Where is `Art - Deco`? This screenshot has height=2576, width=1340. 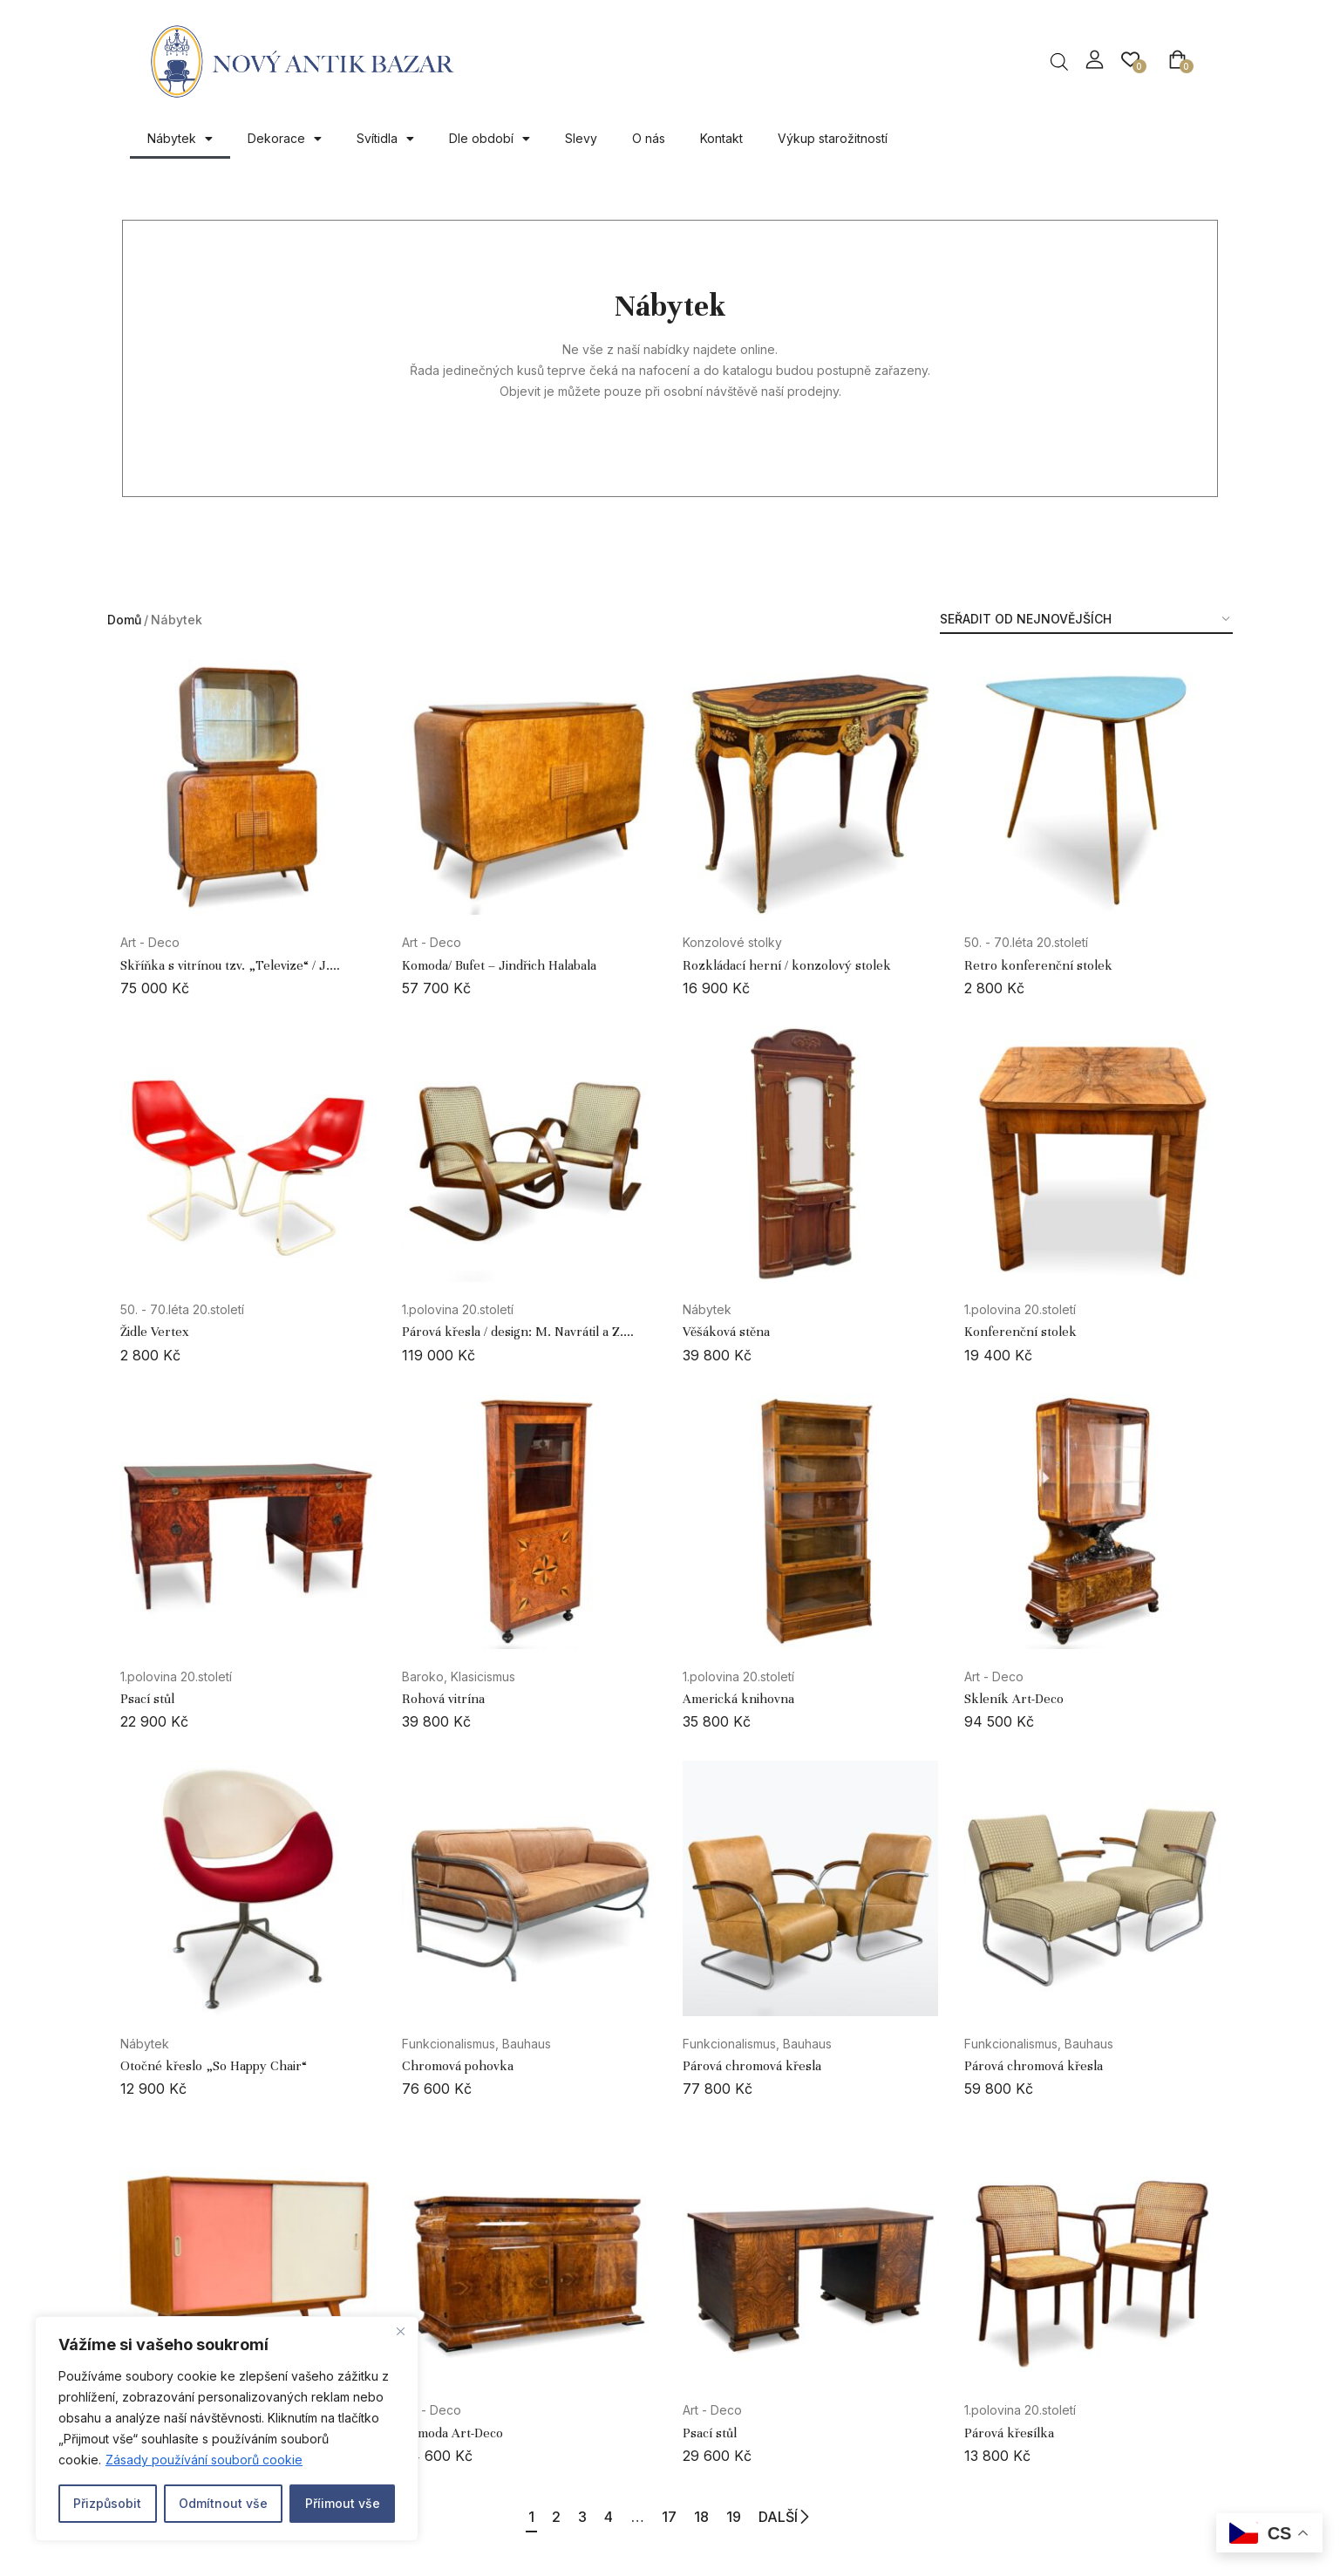
Art - Deco is located at coordinates (150, 942).